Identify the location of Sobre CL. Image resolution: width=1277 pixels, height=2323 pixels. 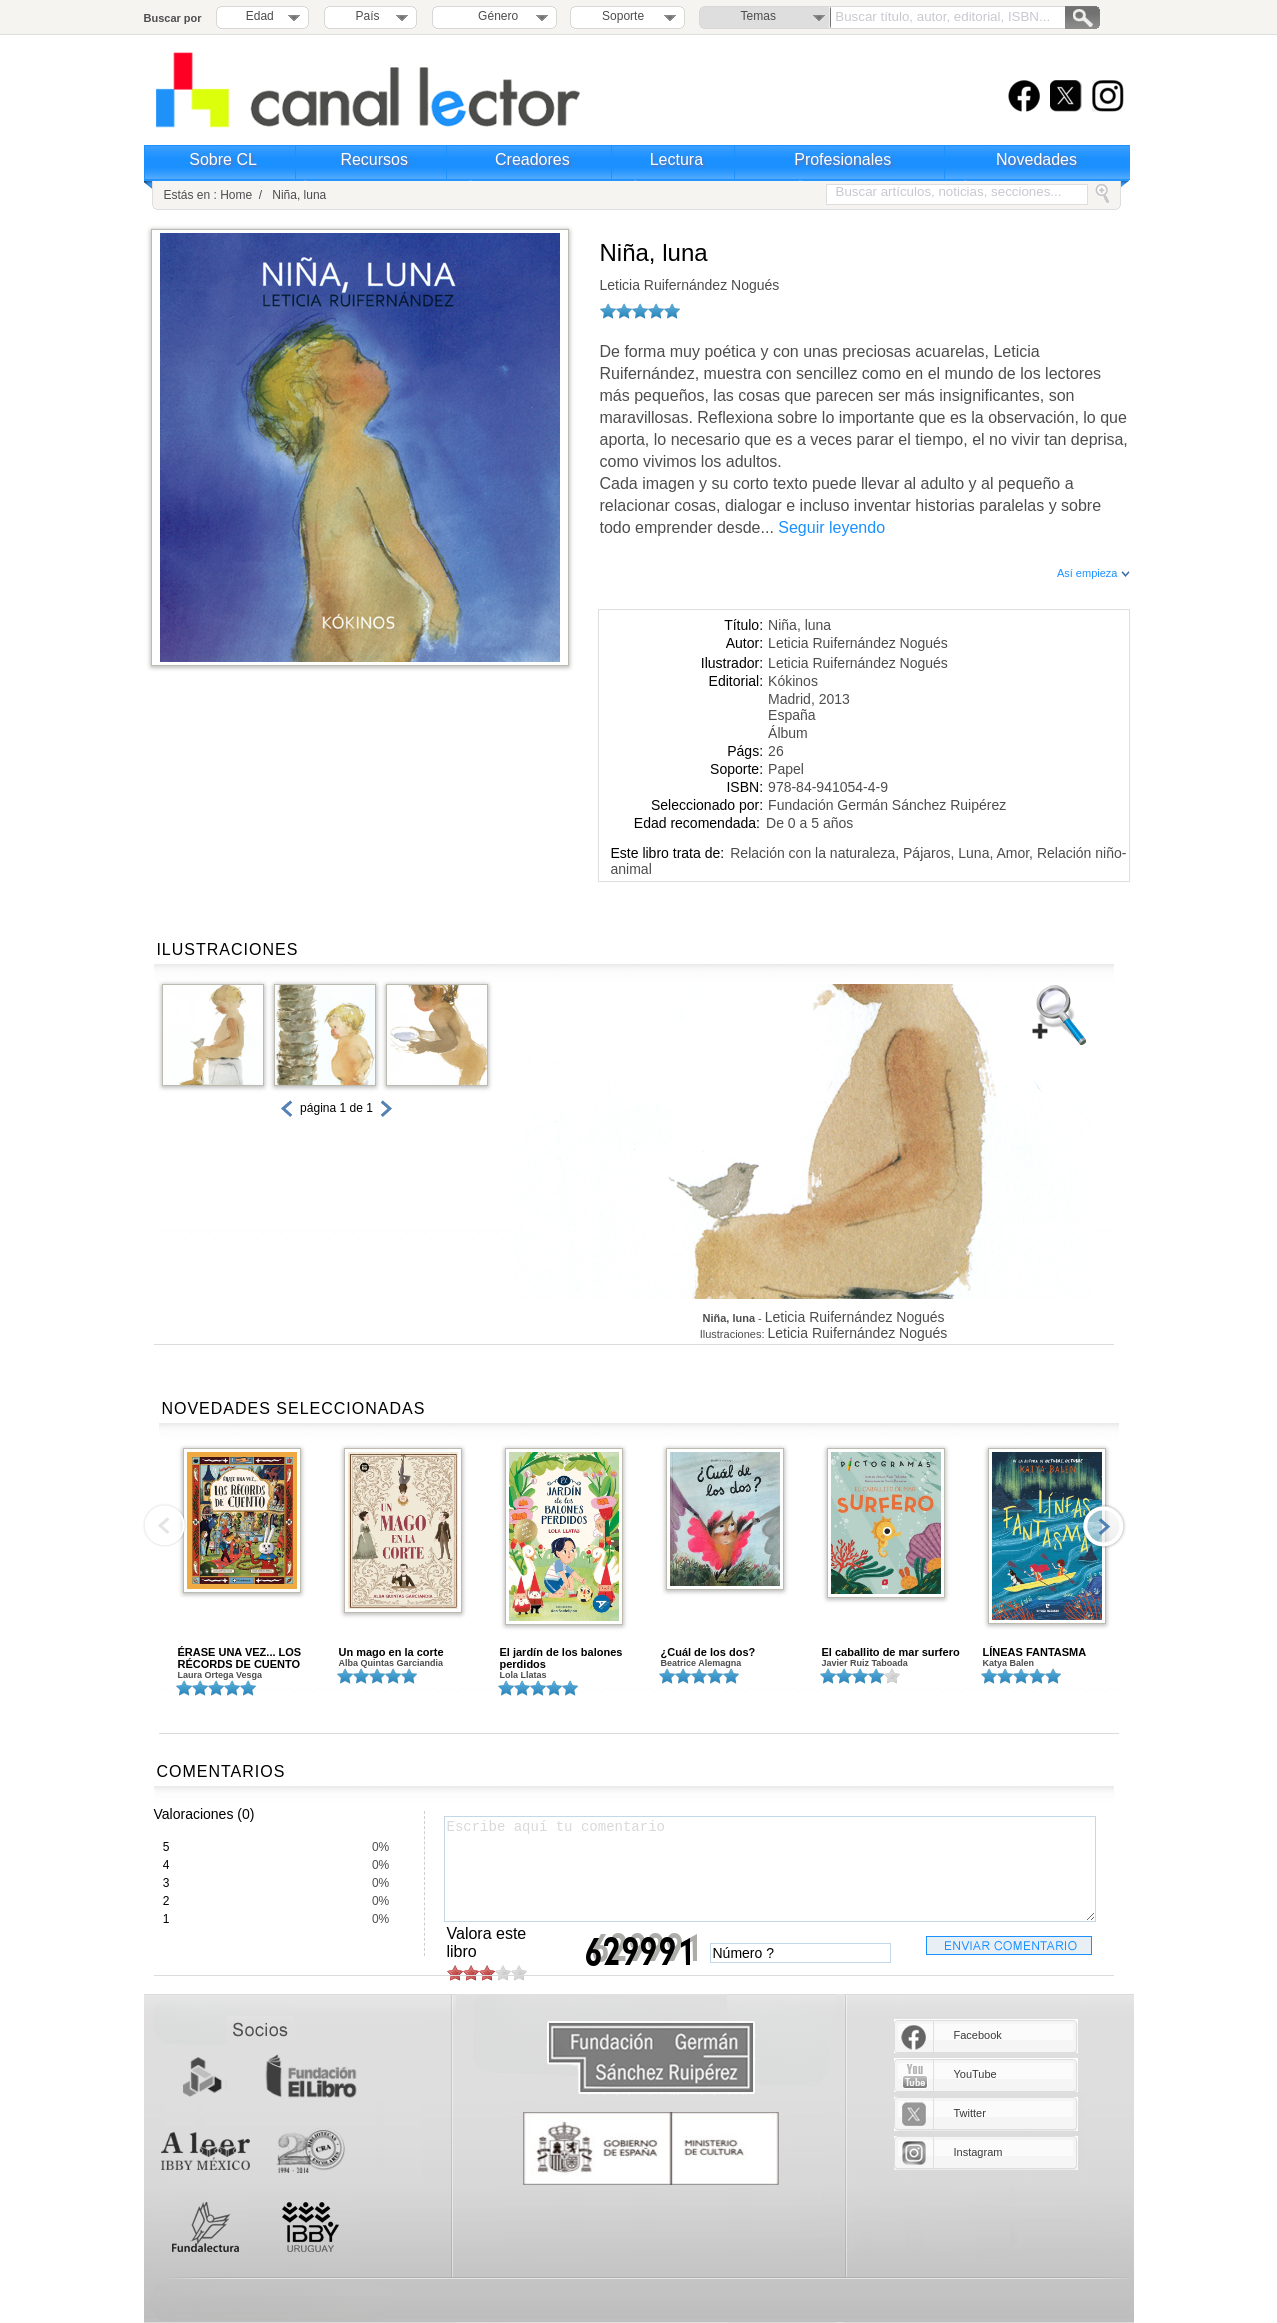
(223, 159).